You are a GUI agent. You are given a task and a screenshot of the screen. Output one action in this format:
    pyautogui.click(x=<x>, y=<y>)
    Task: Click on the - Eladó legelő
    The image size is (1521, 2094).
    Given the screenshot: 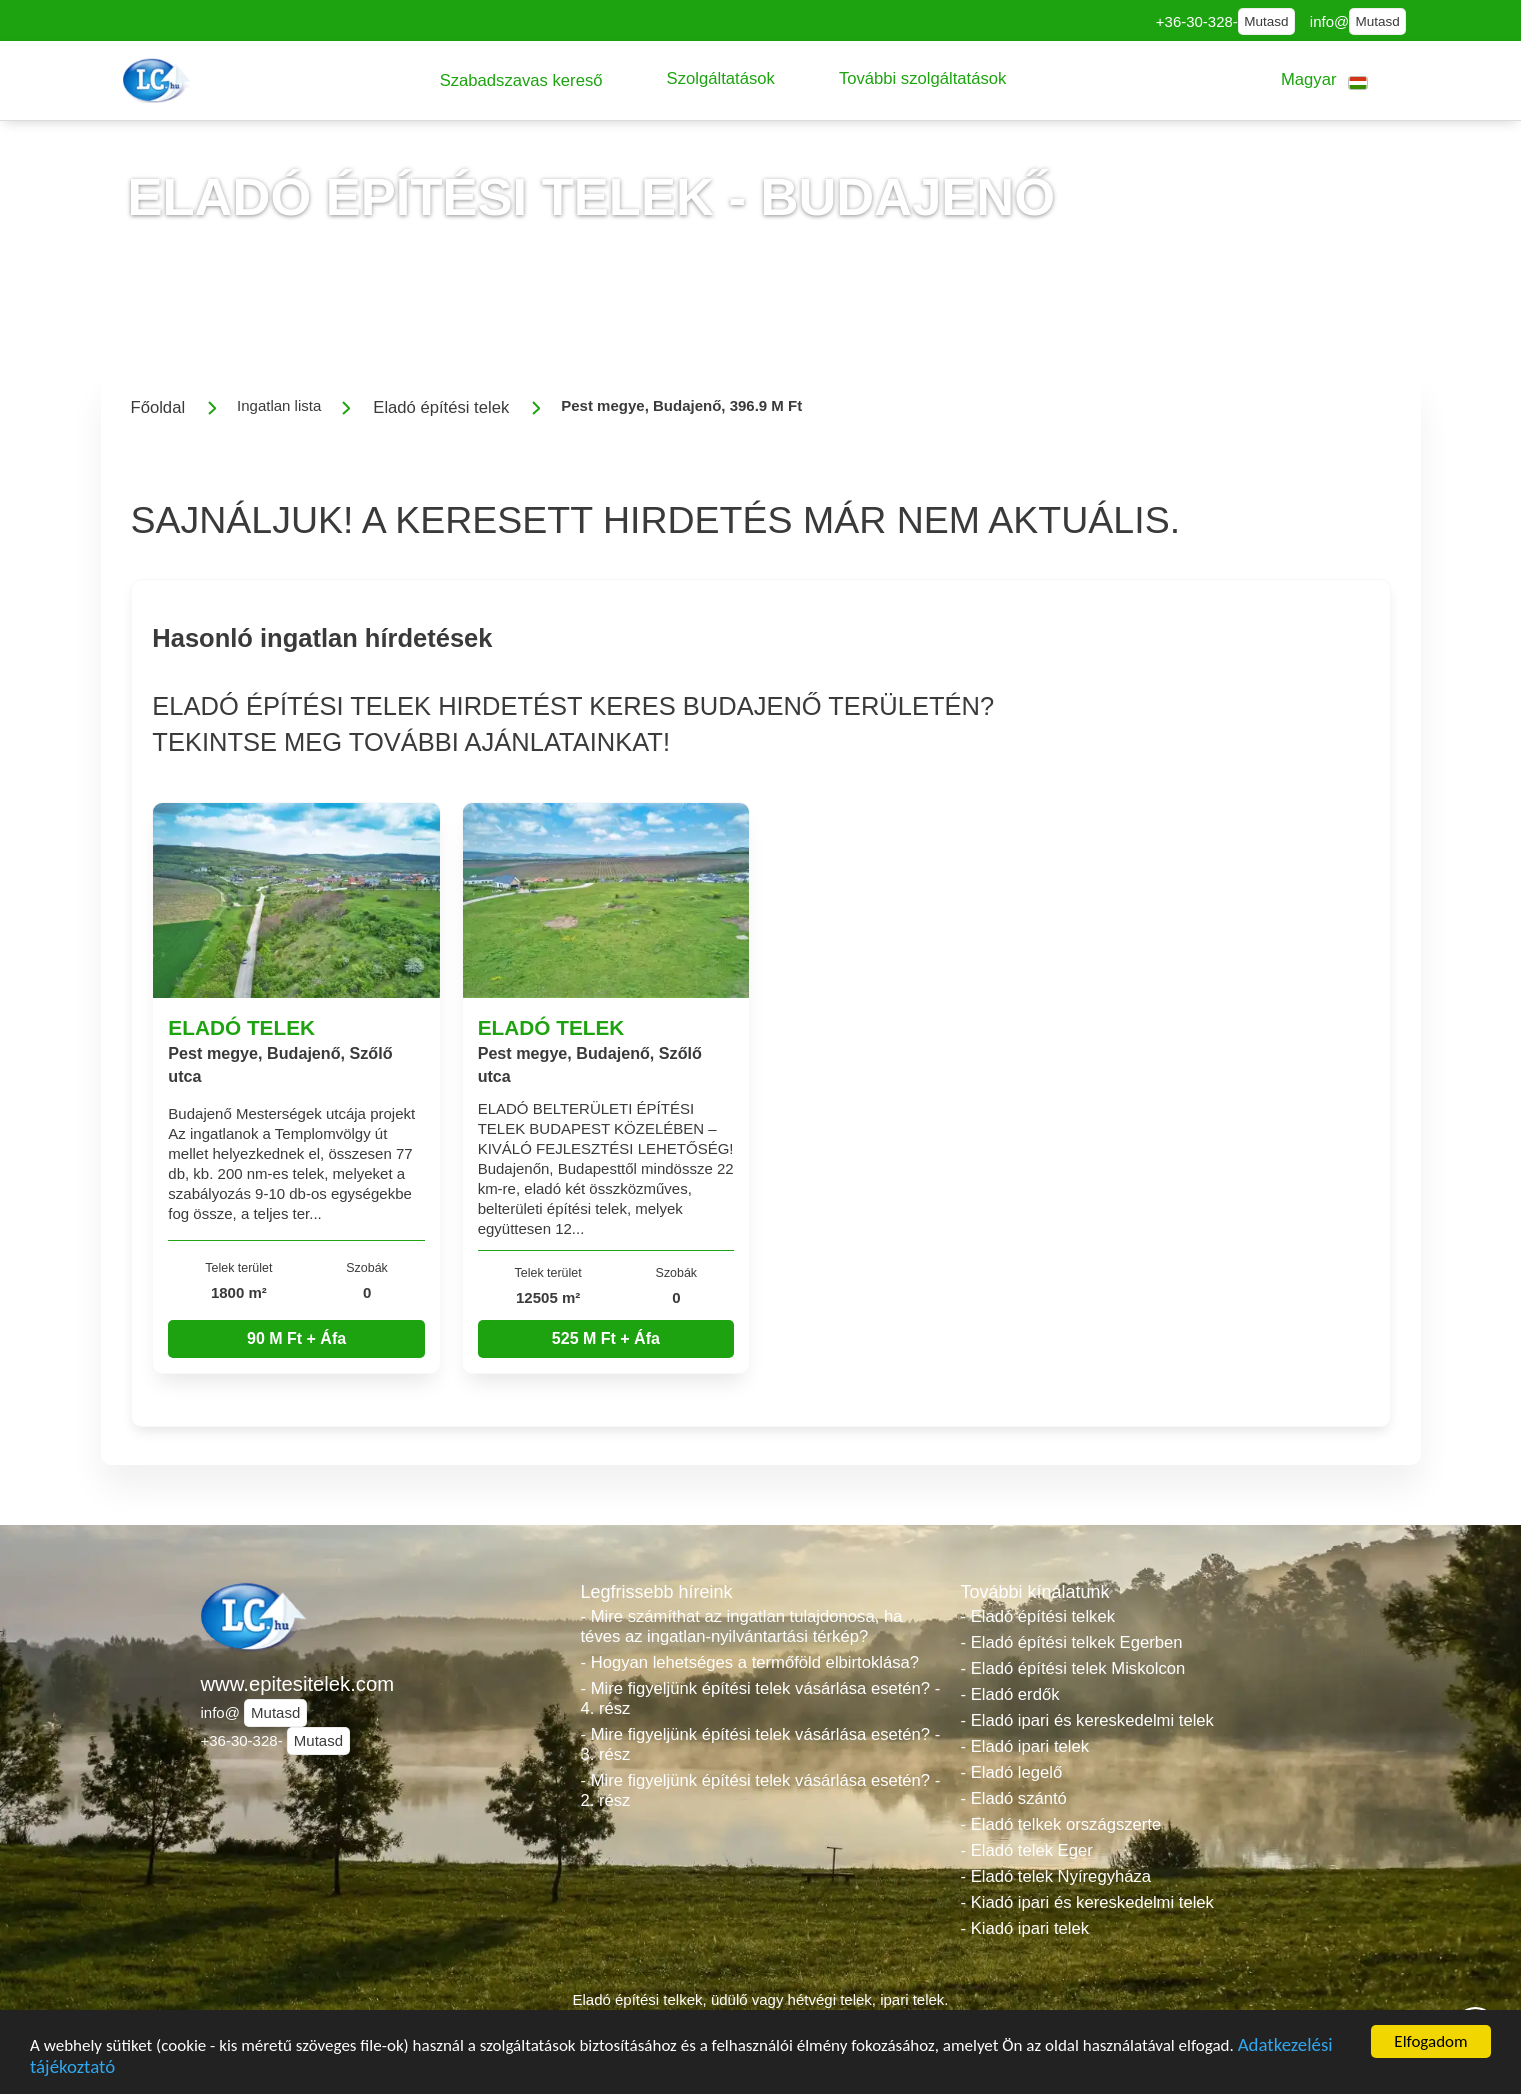 What is the action you would take?
    pyautogui.click(x=1012, y=1772)
    